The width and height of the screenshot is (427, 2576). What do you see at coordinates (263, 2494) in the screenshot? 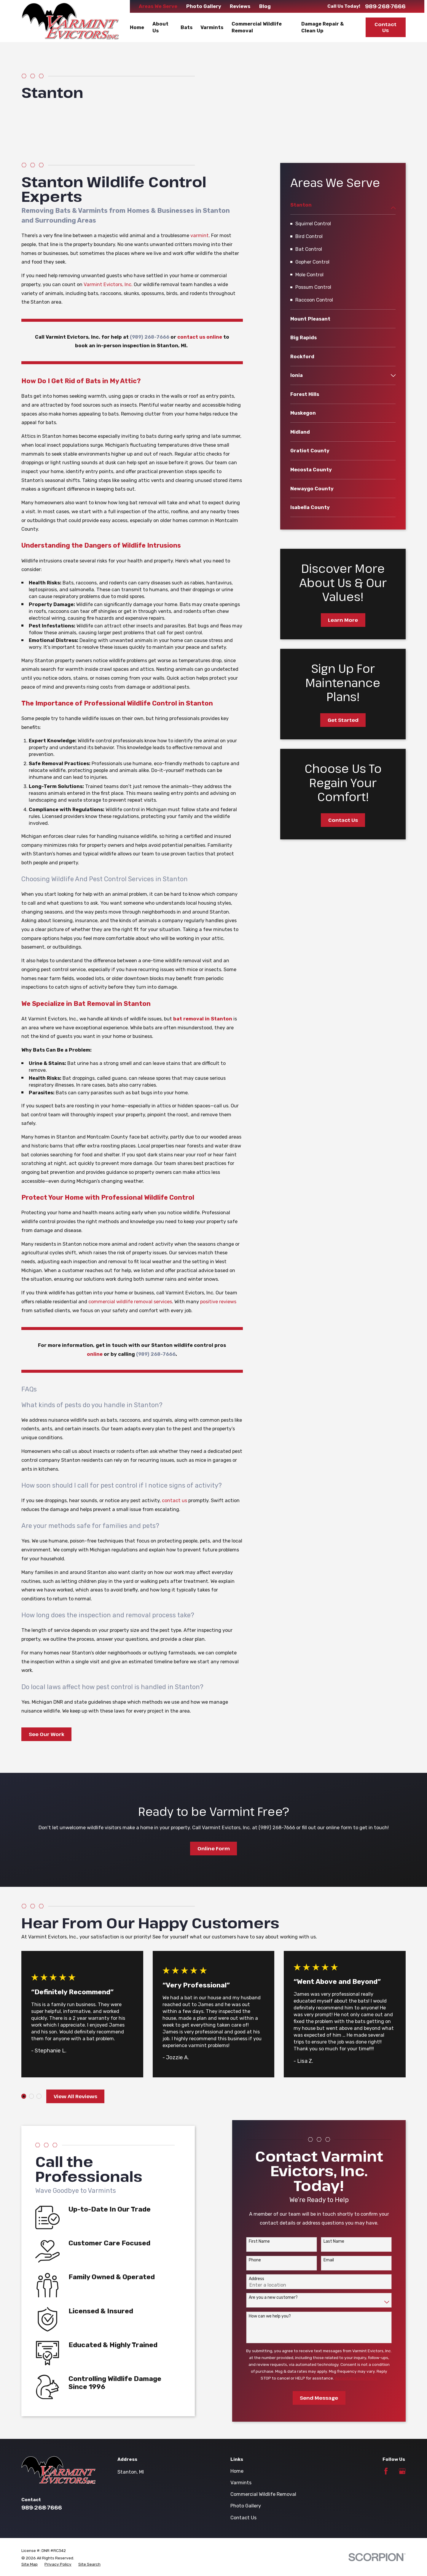
I see `Commercial Wildlife Removal` at bounding box center [263, 2494].